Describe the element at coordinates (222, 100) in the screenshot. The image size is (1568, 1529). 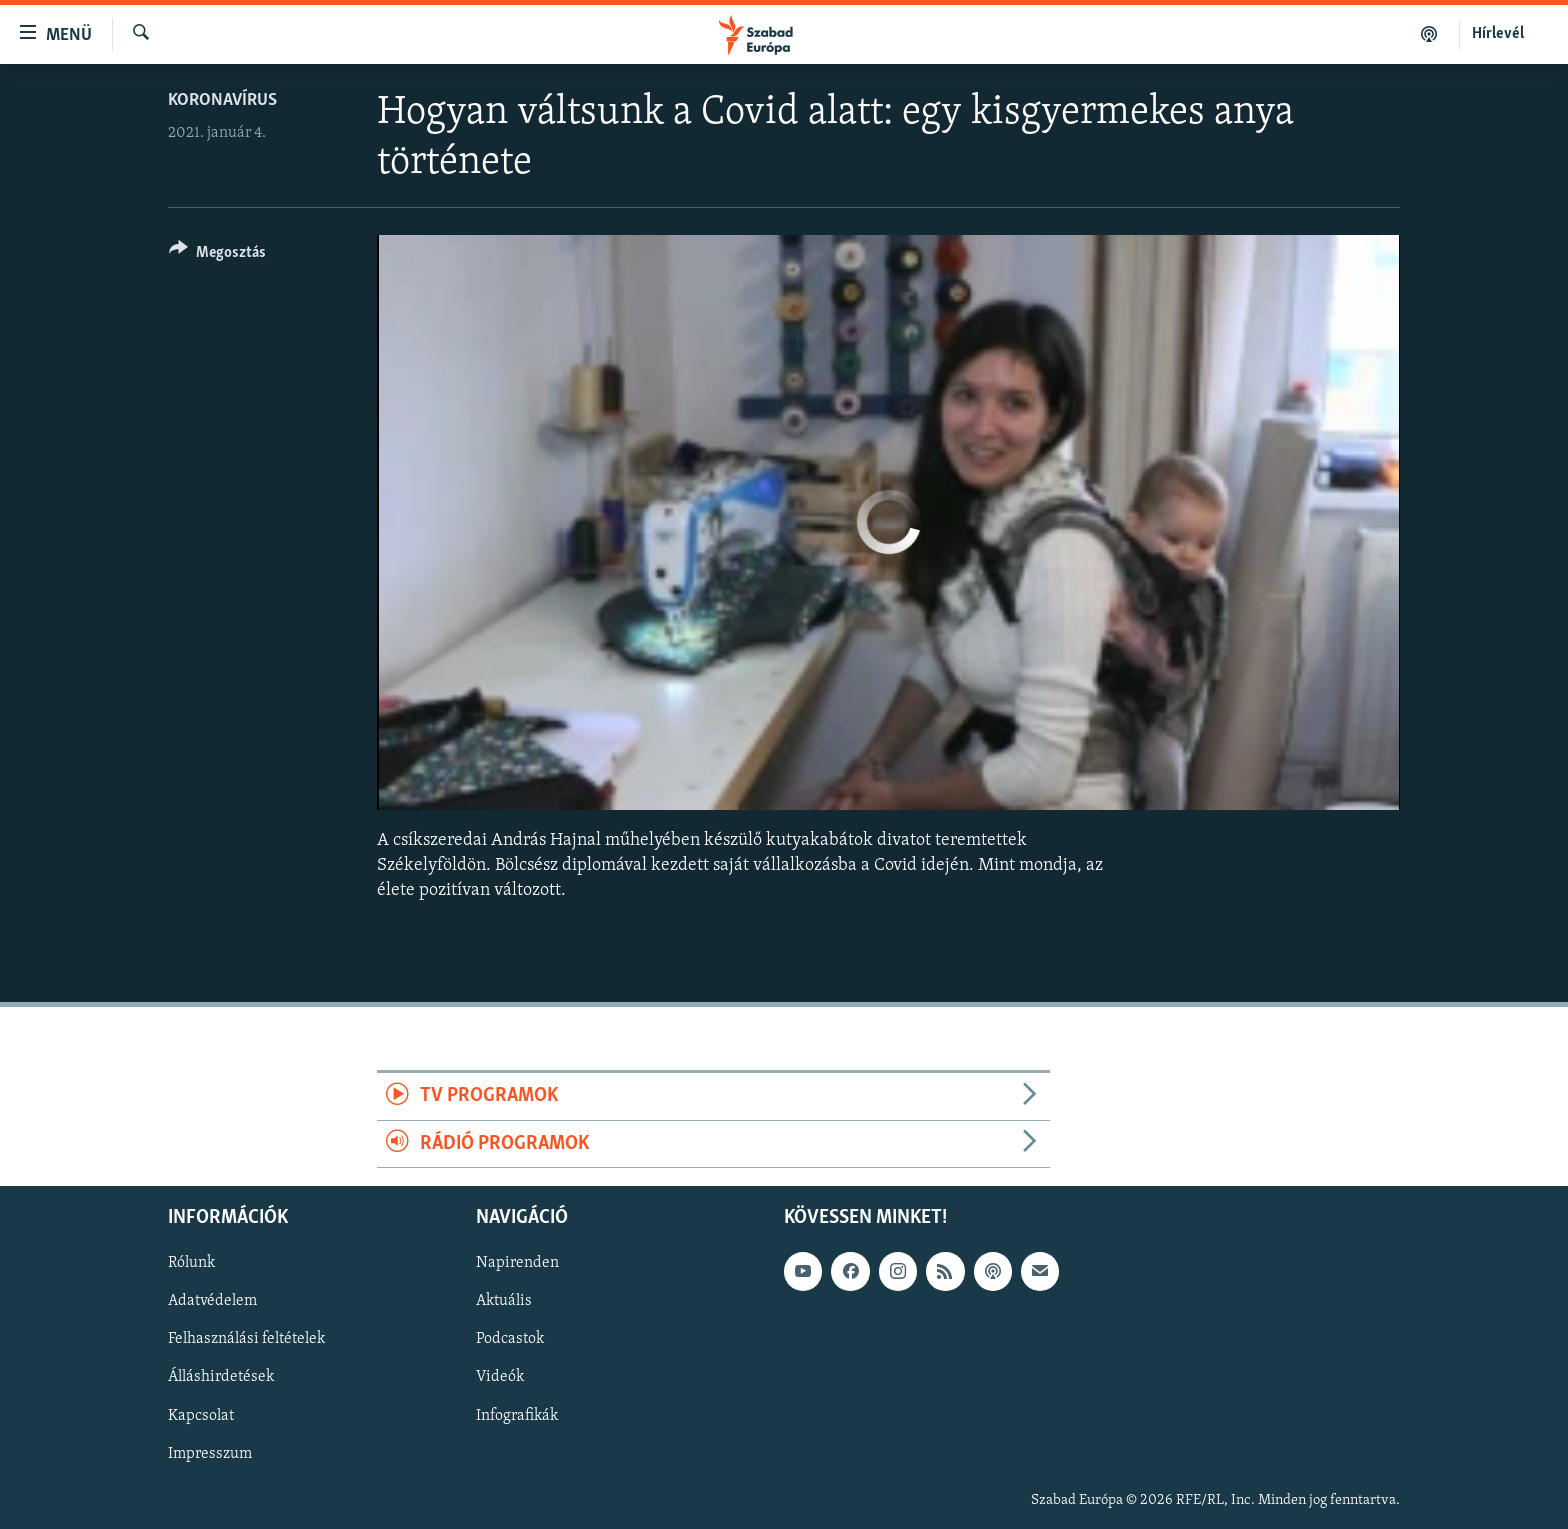
I see `Koronavírus` at that location.